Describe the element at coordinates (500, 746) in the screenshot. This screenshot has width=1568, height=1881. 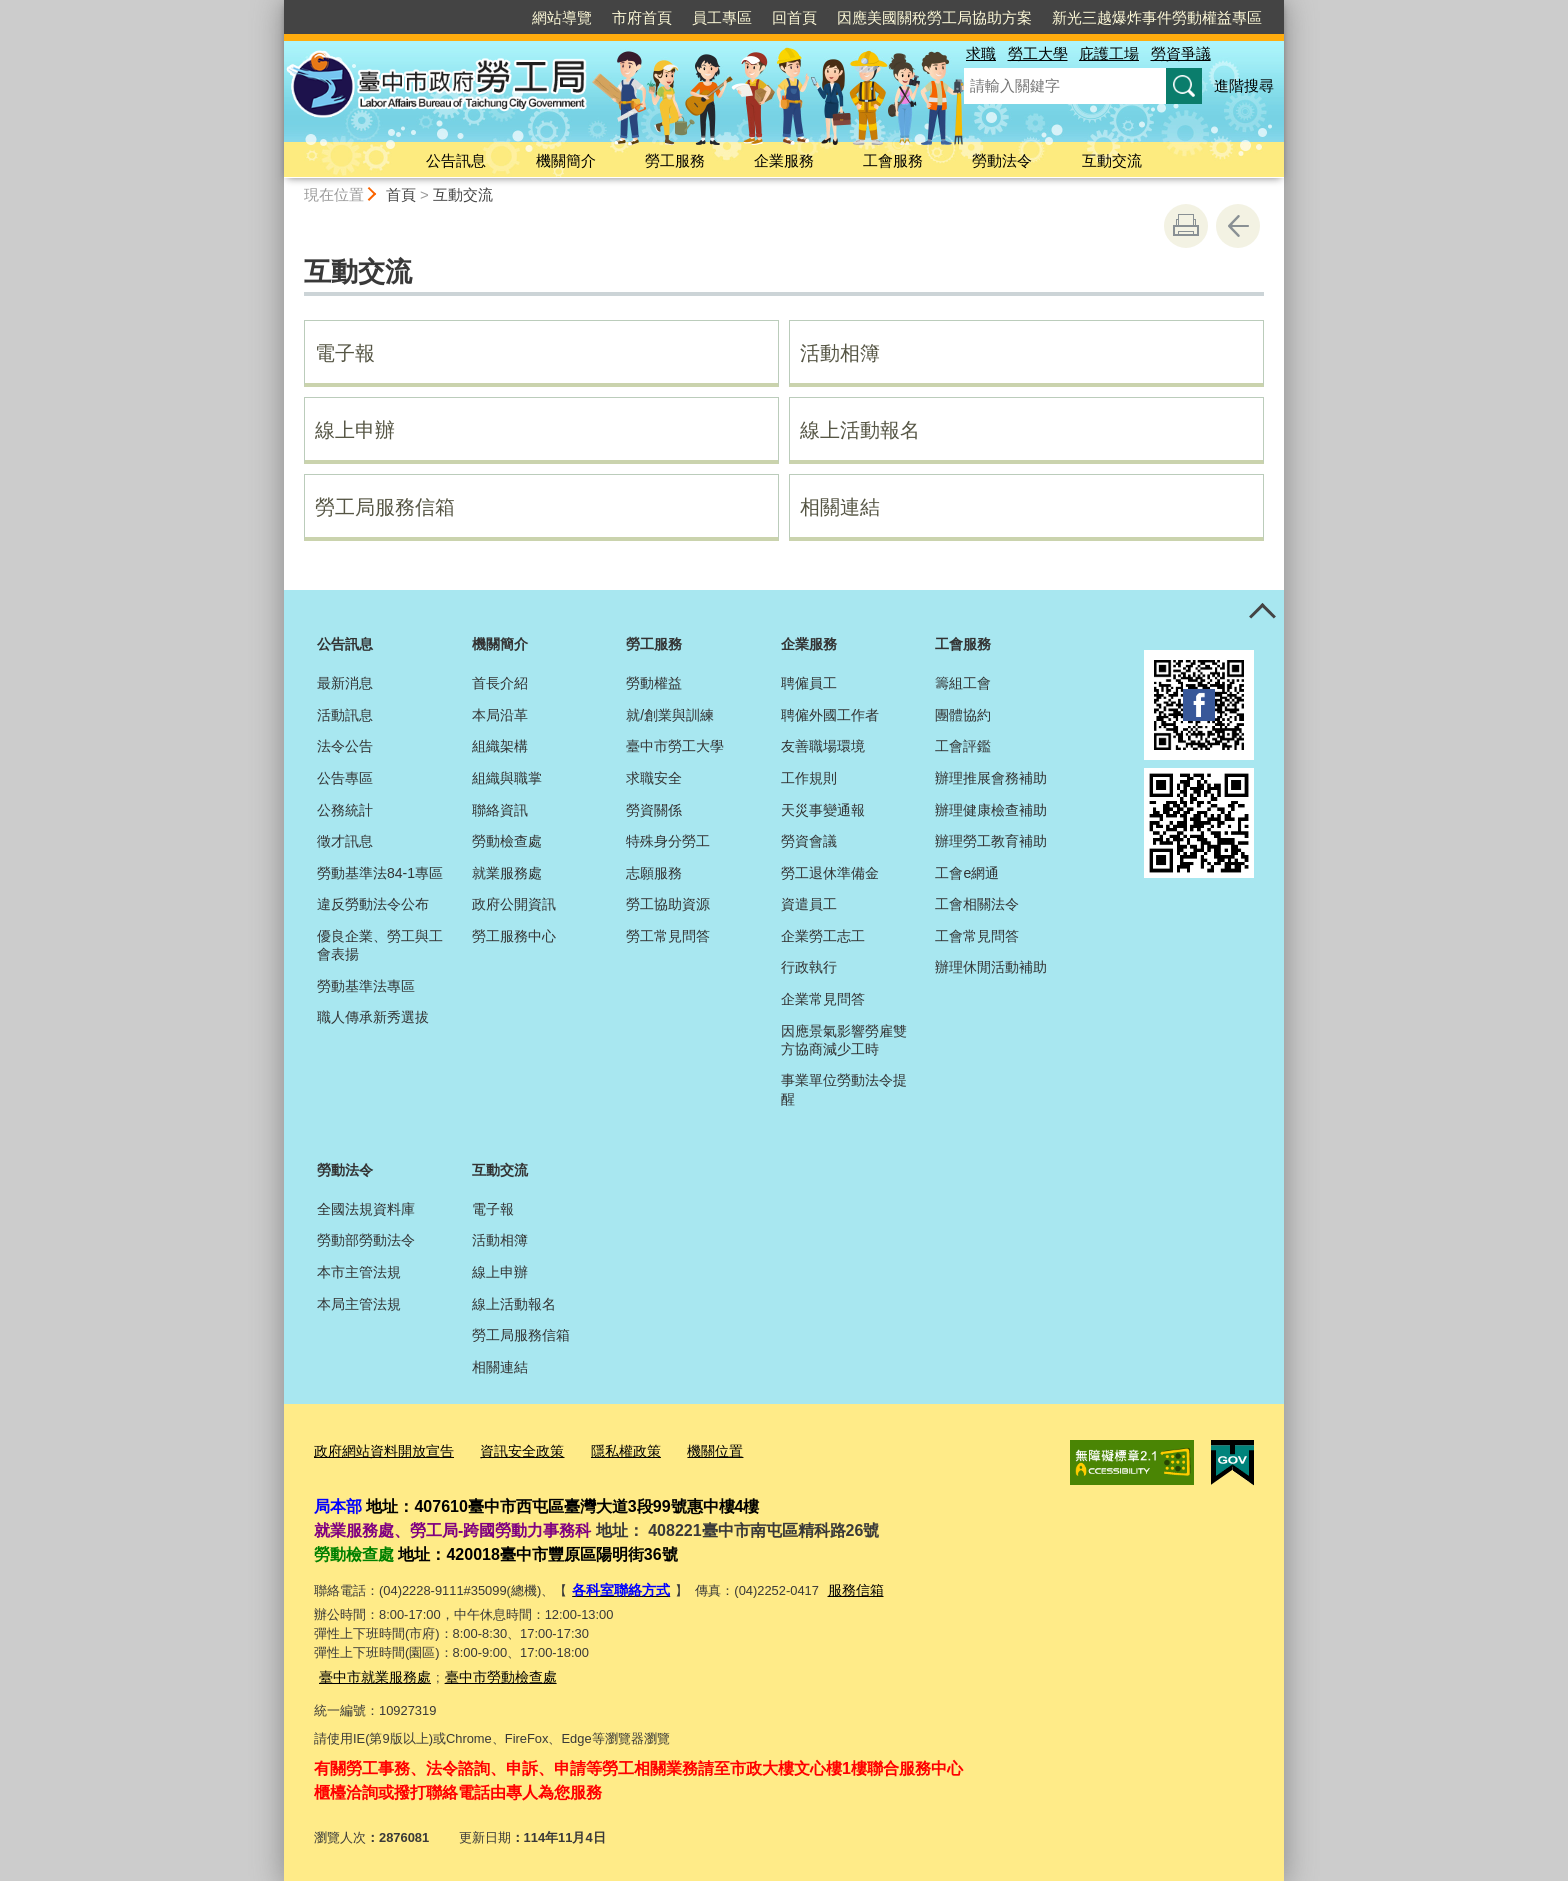
I see `組織架構` at that location.